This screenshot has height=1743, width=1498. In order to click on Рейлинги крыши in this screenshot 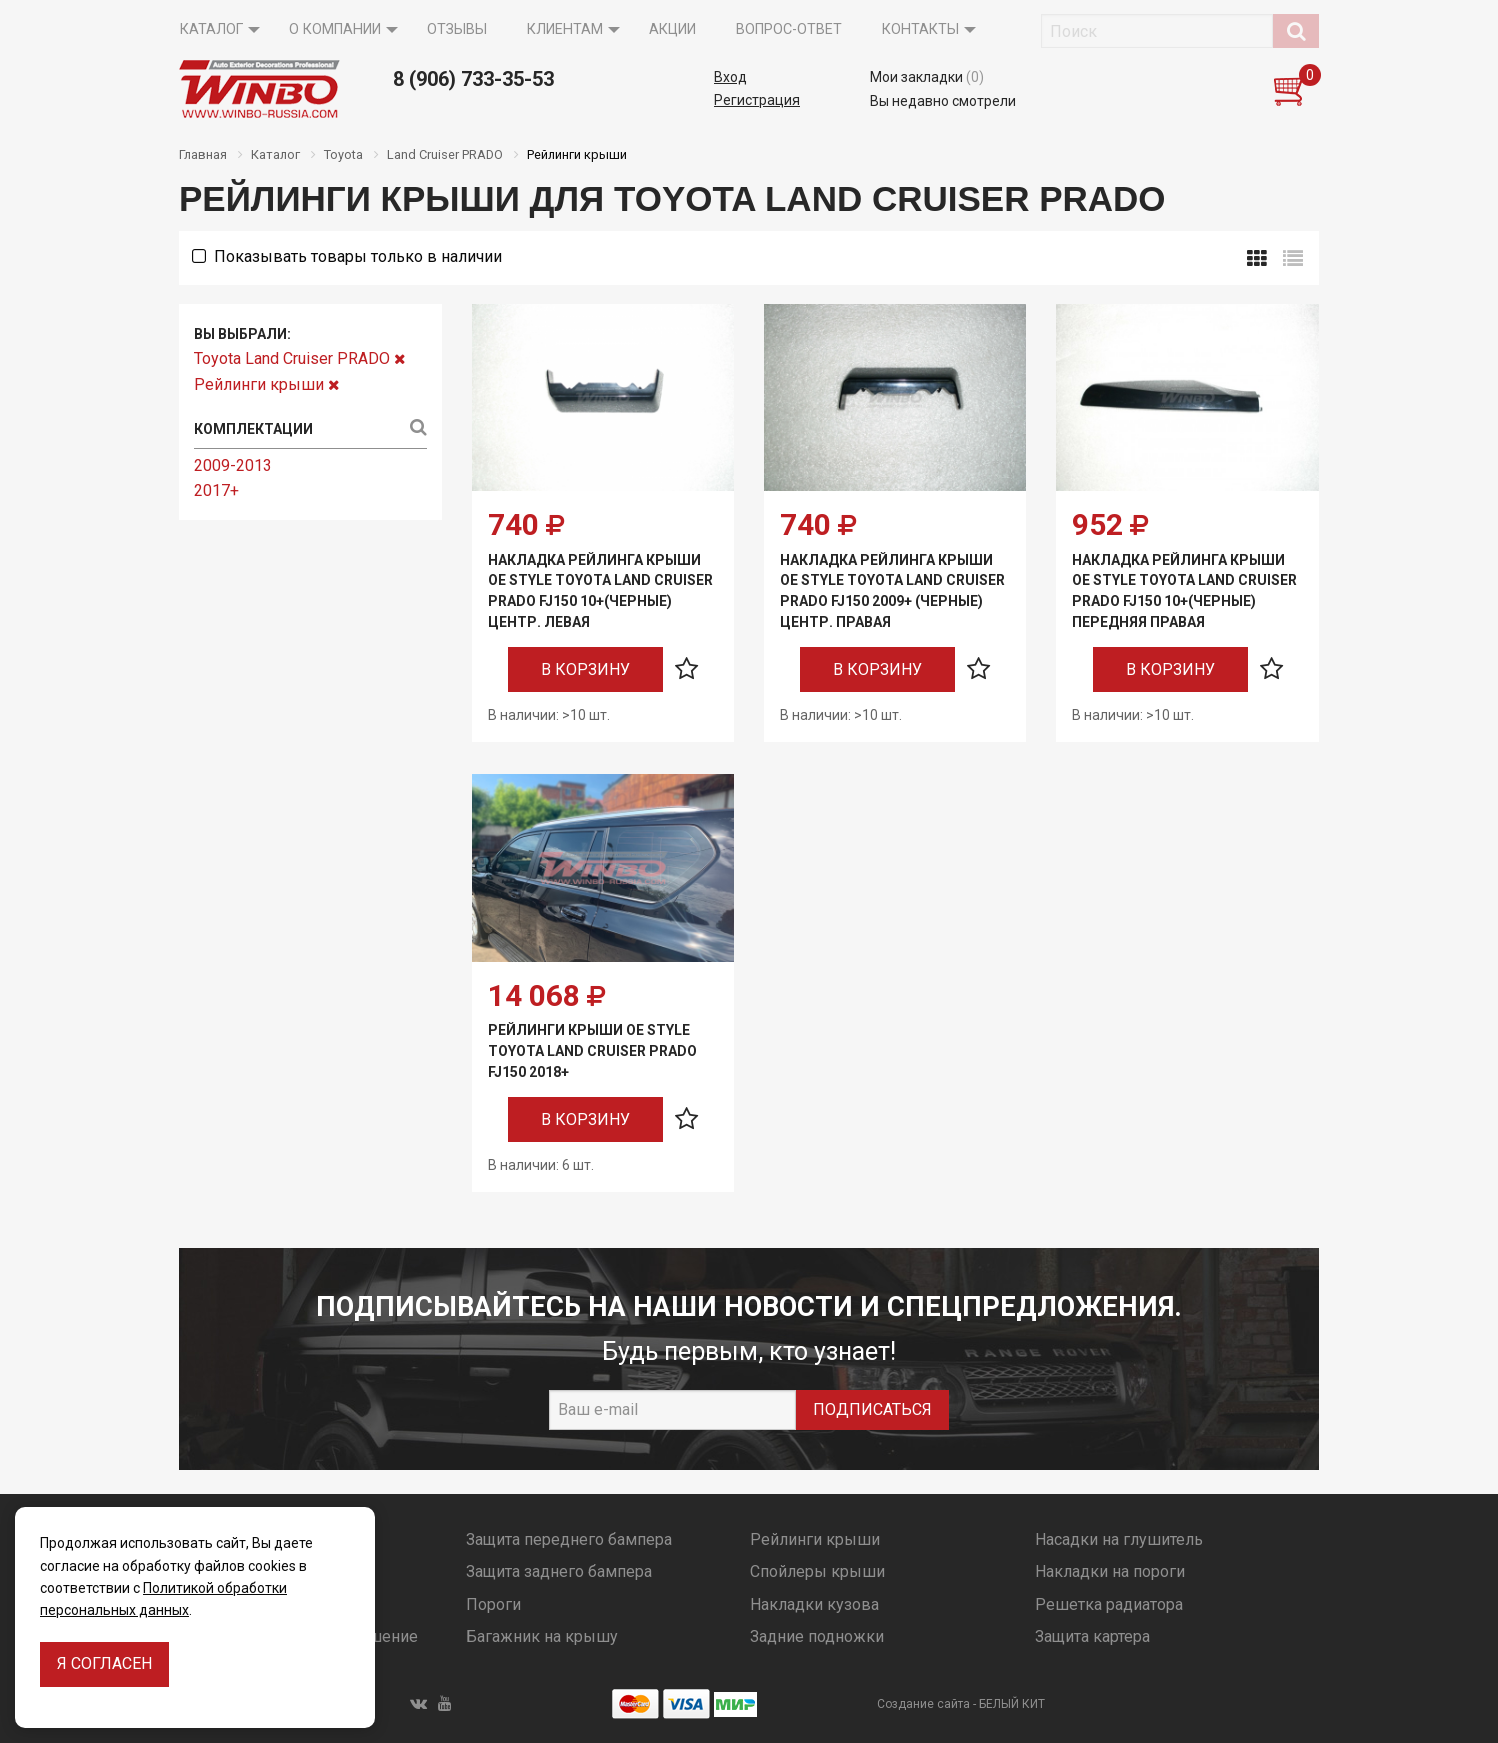, I will do `click(266, 384)`.